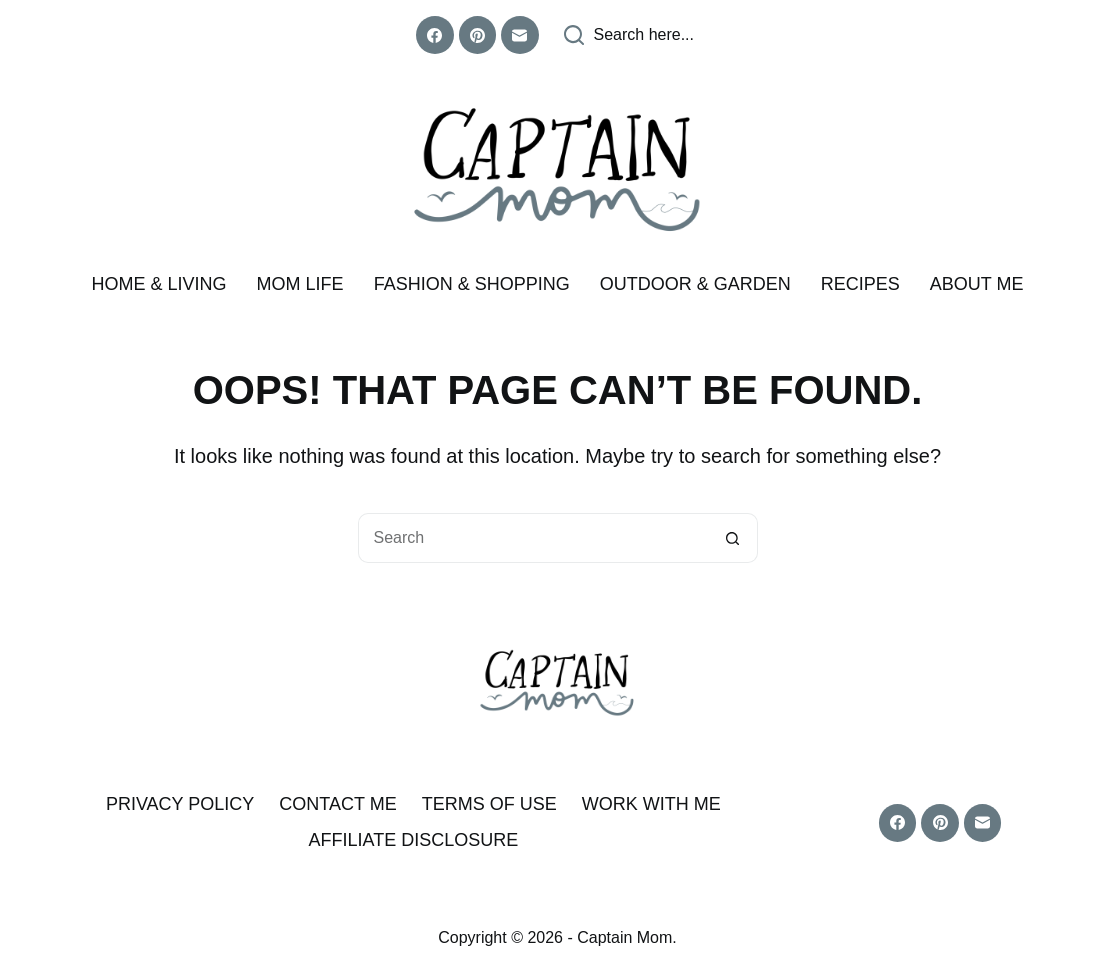  I want to click on [Email], so click(520, 35).